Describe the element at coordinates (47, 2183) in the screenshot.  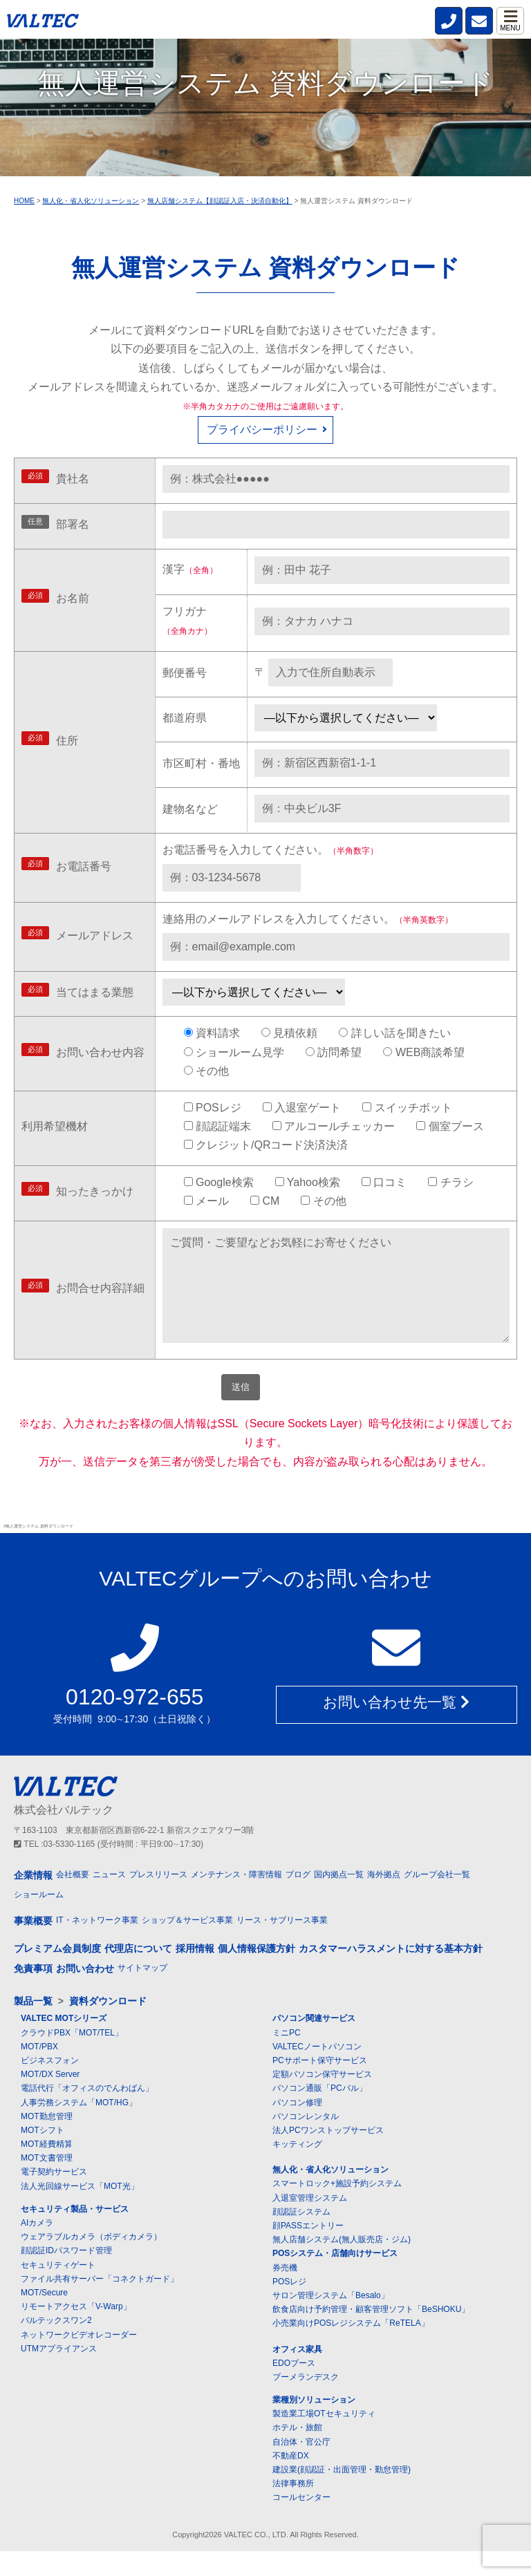
I see `MOT文書管理` at that location.